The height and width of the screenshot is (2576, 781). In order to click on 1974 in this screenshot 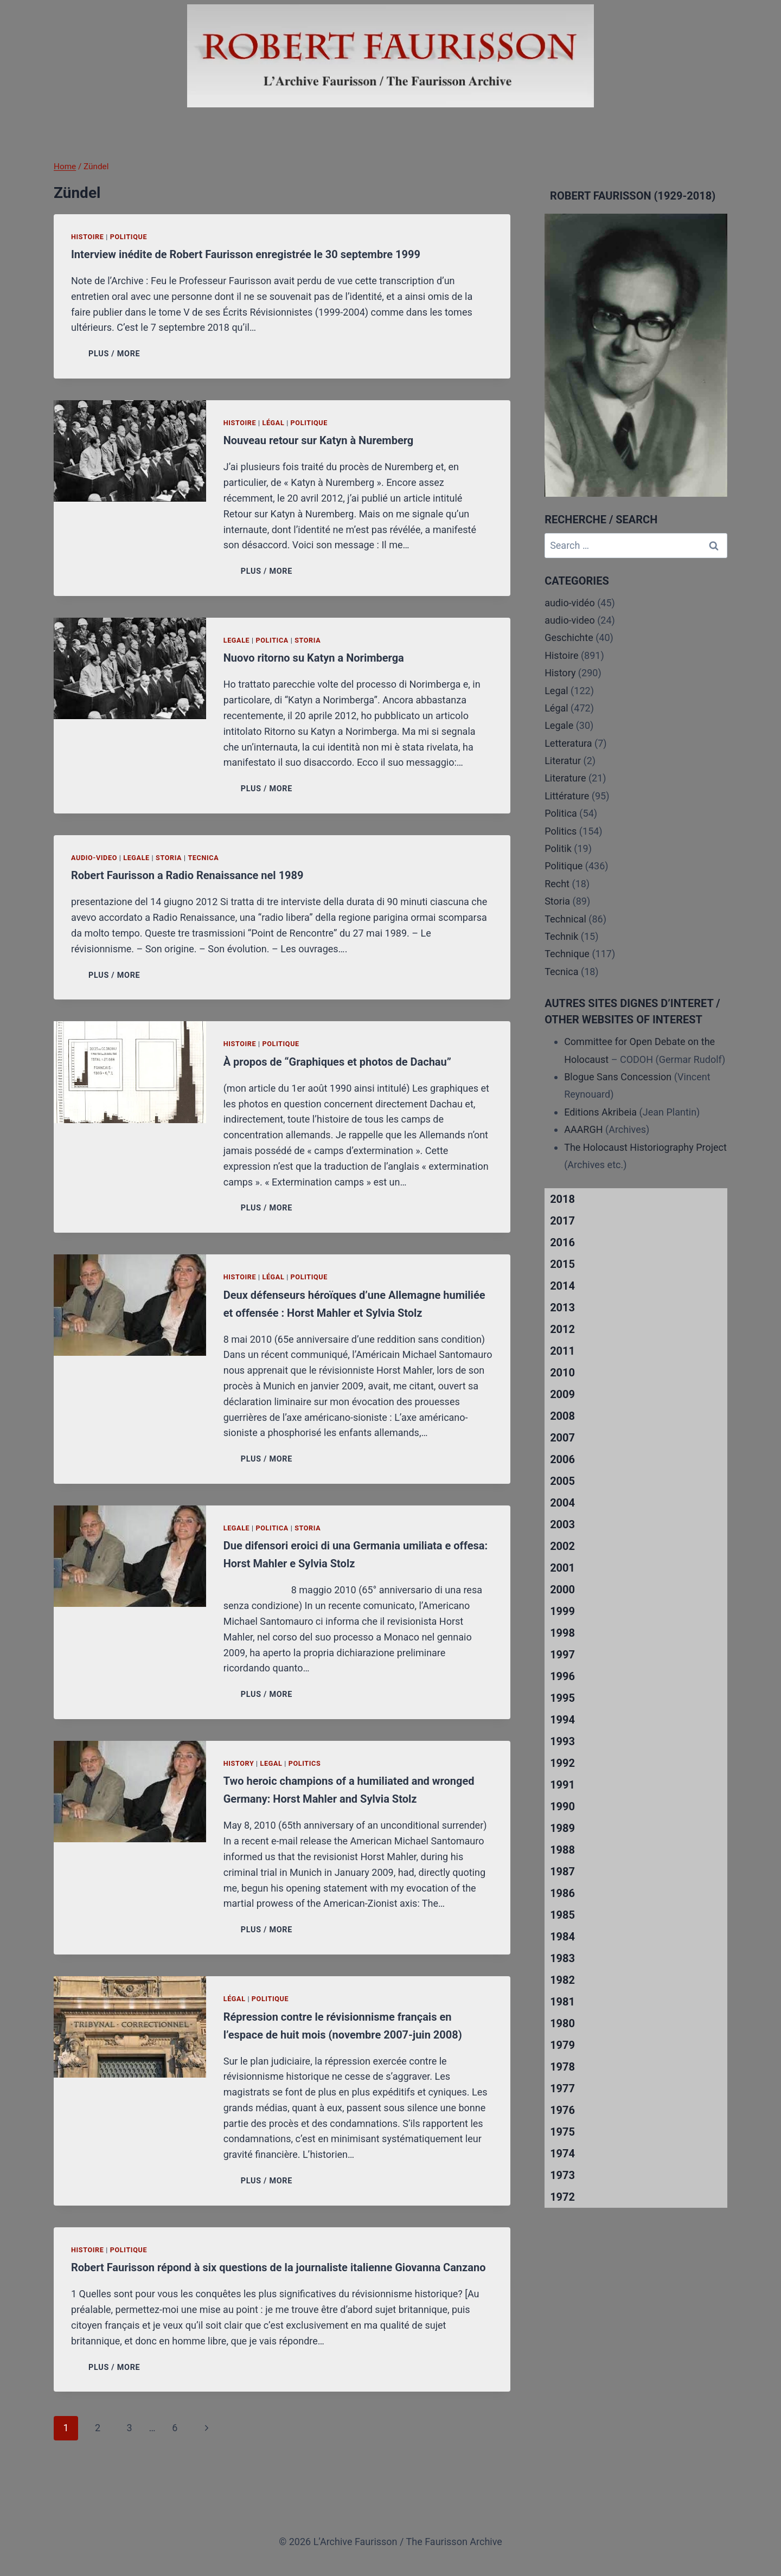, I will do `click(562, 2153)`.